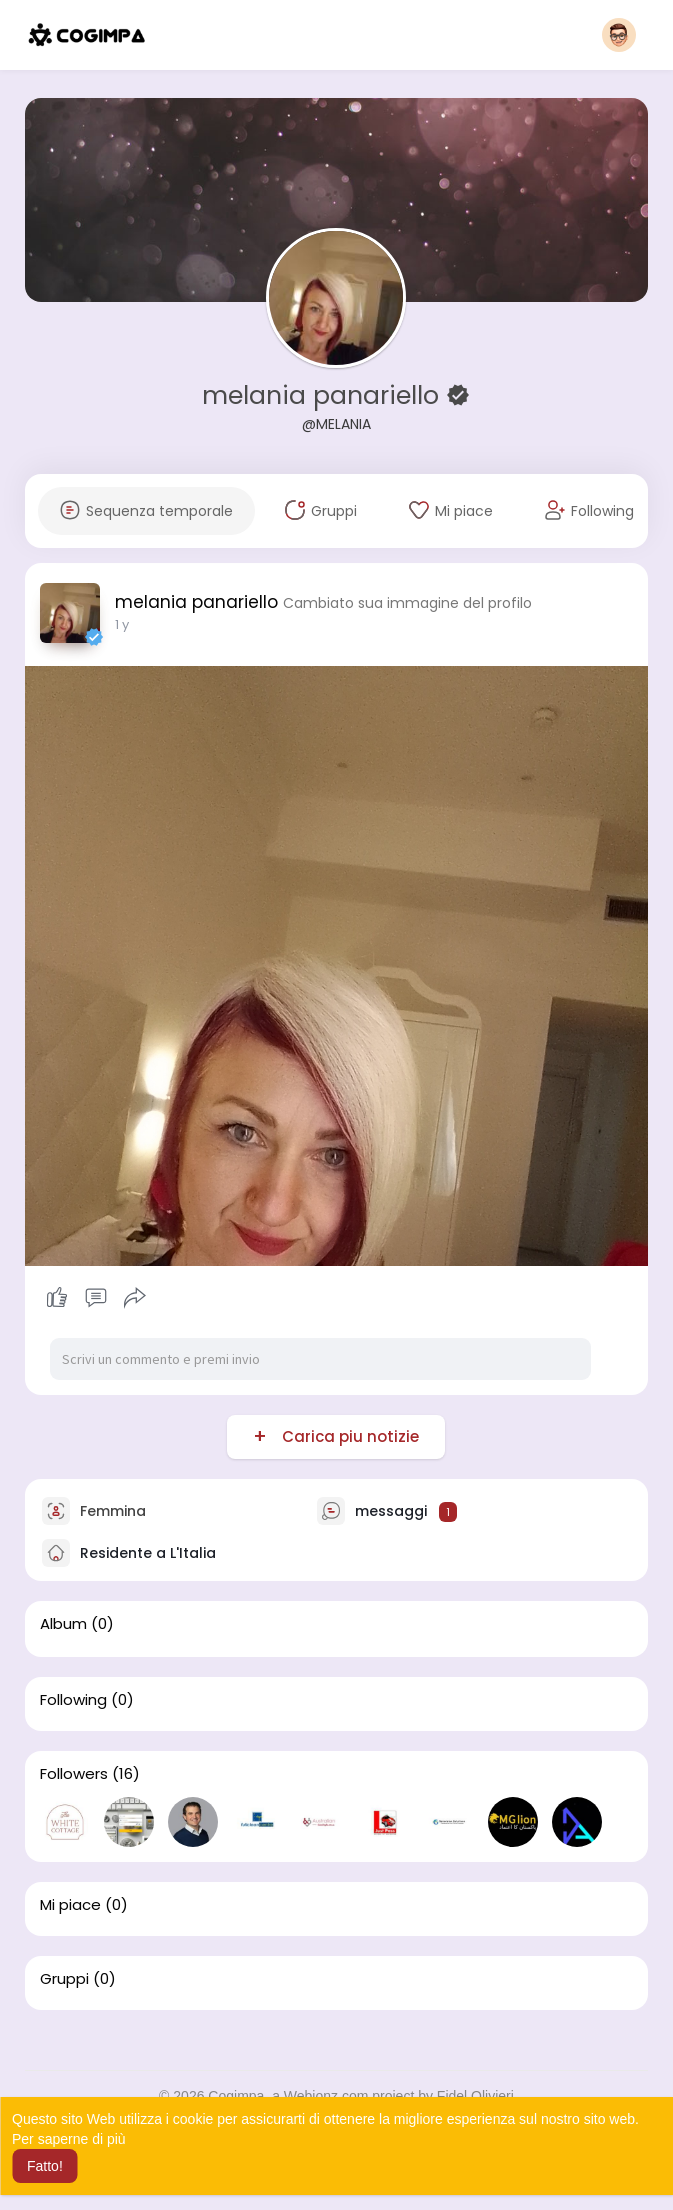  Describe the element at coordinates (69, 2139) in the screenshot. I see `Per saperne di più [button]` at that location.